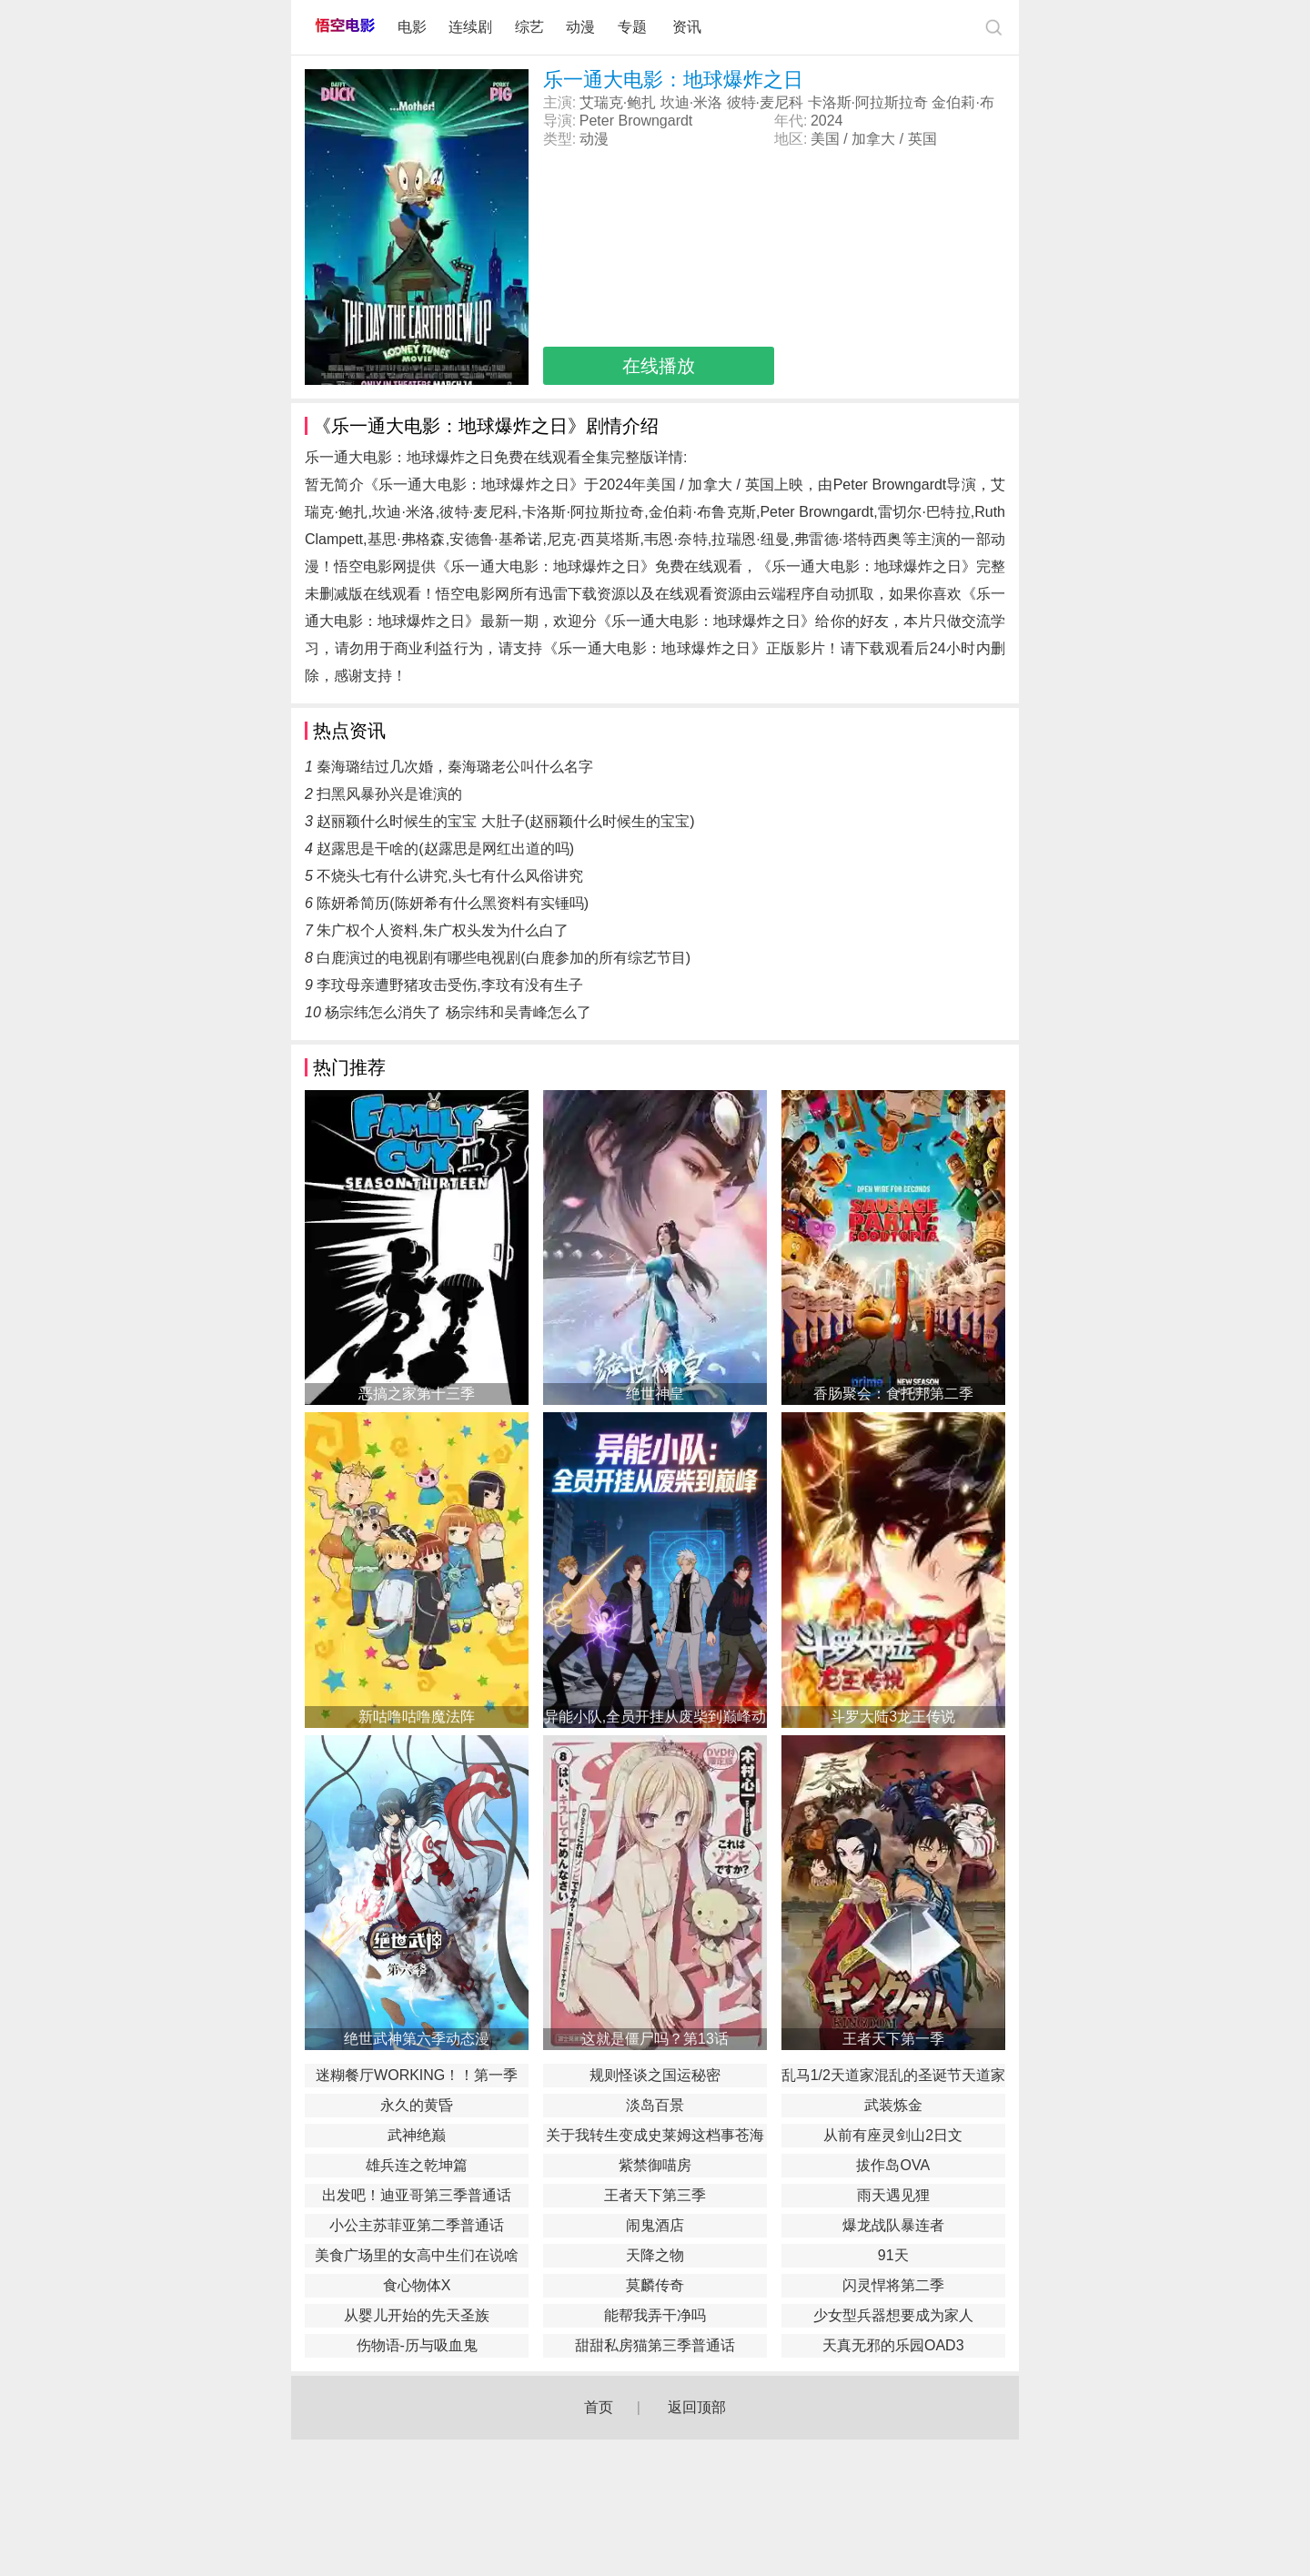 The width and height of the screenshot is (1310, 2576). What do you see at coordinates (417, 2135) in the screenshot?
I see `武神绝巅` at bounding box center [417, 2135].